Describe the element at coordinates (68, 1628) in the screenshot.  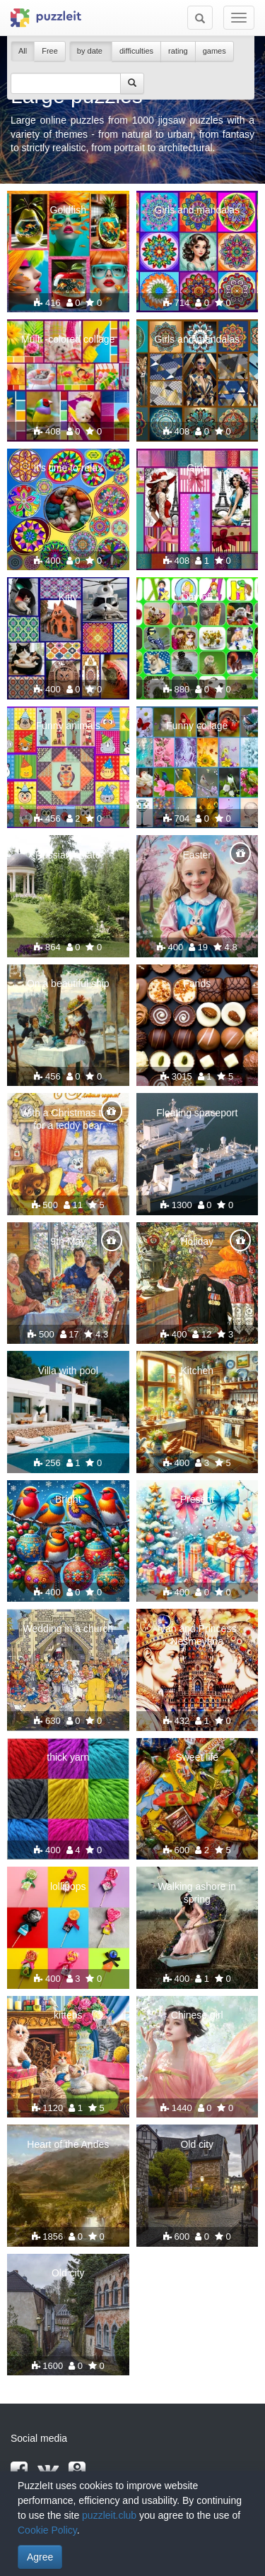
I see `Wedding in a church` at that location.